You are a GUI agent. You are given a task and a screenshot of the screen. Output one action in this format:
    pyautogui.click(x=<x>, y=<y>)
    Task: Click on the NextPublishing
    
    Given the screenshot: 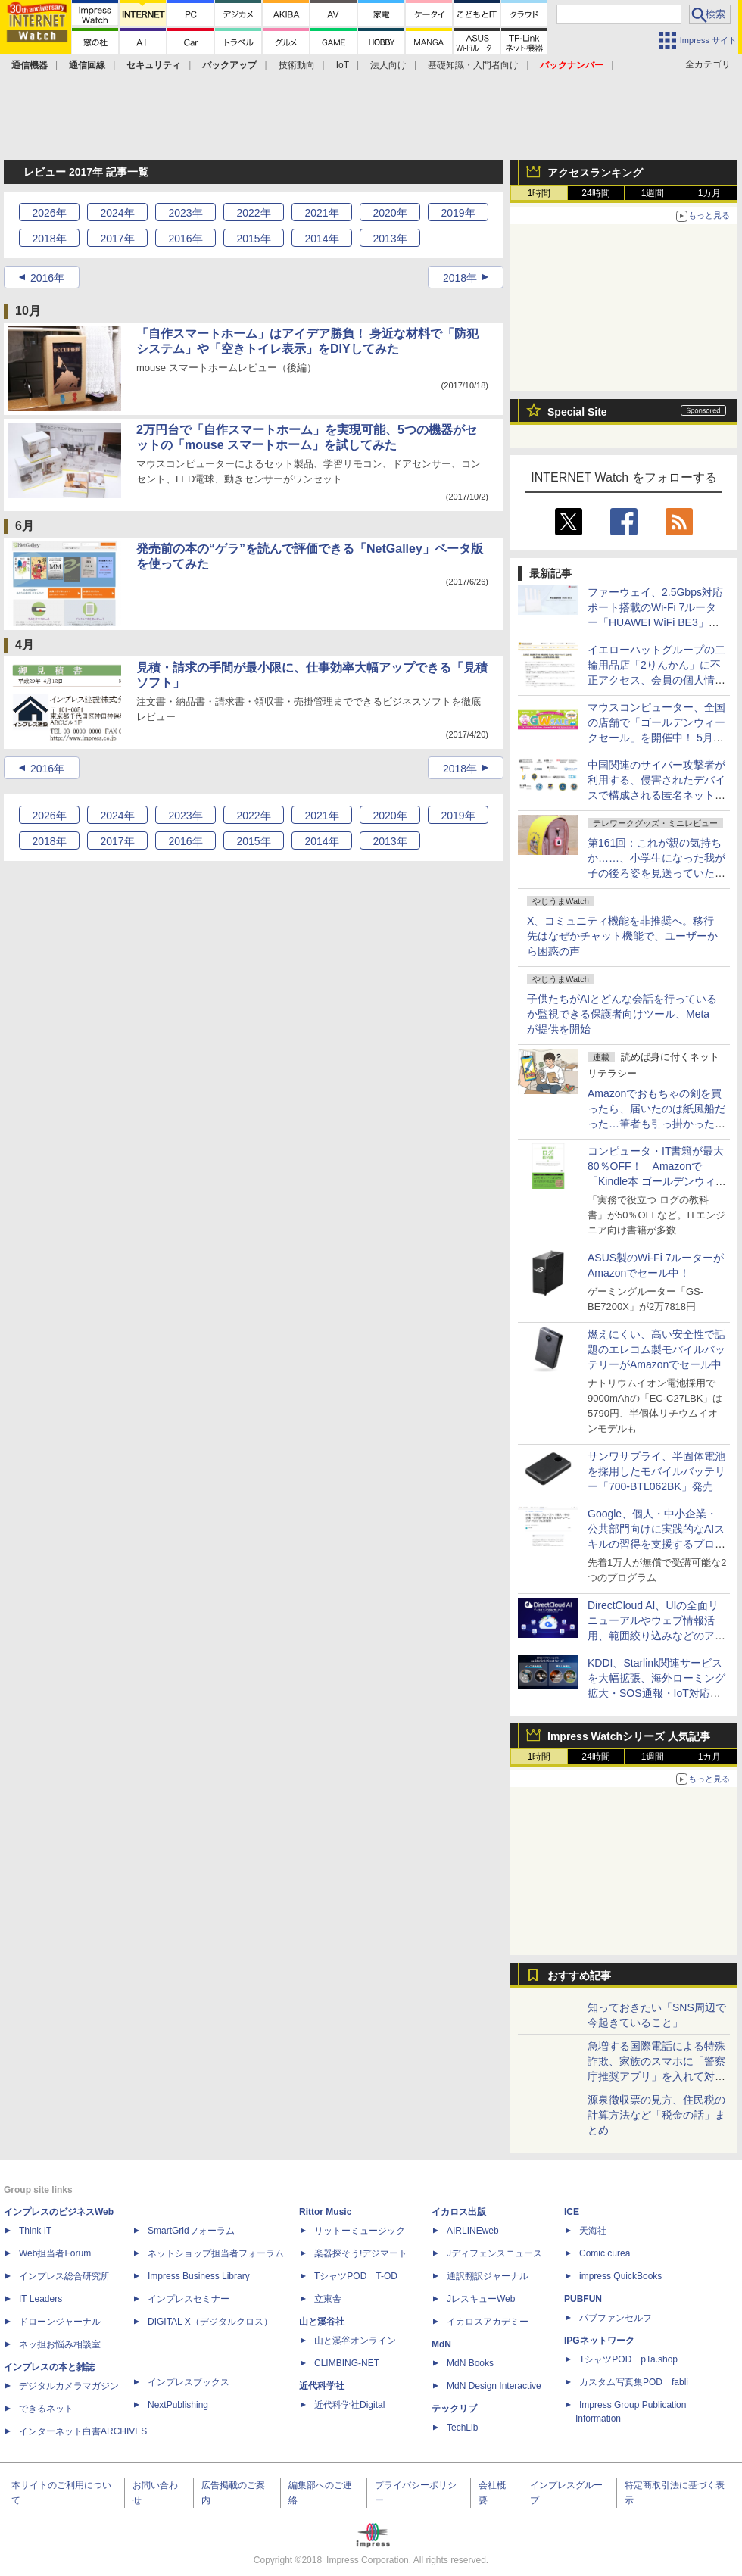 What is the action you would take?
    pyautogui.click(x=178, y=2405)
    